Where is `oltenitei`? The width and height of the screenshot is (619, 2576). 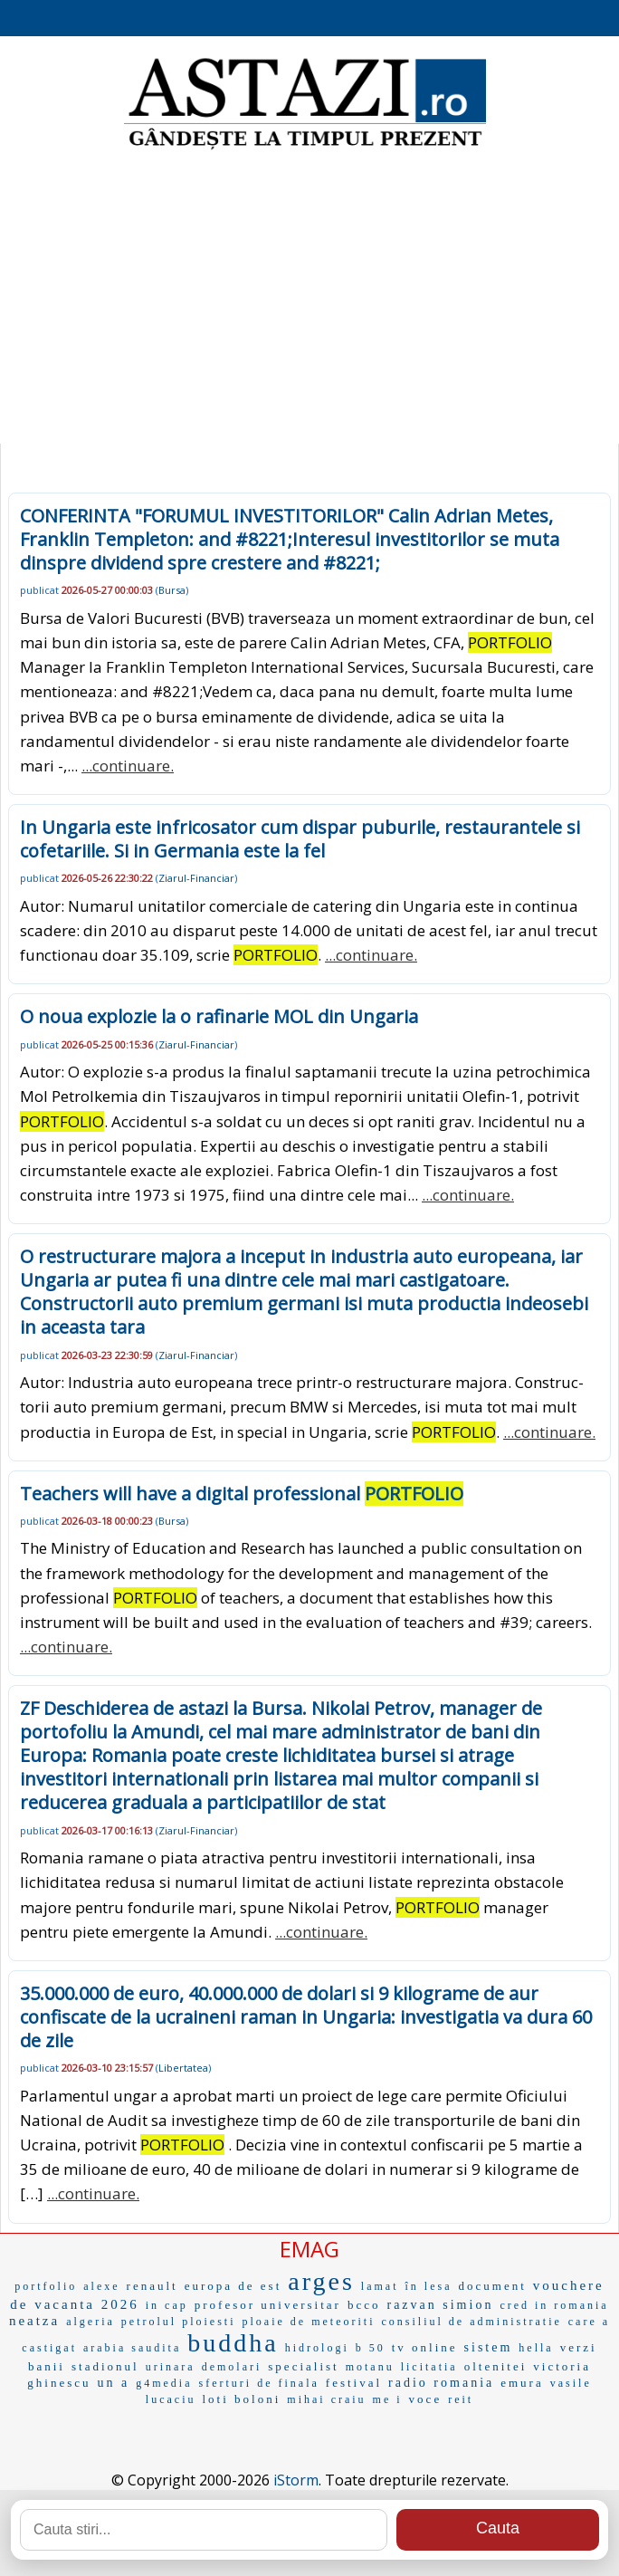 oltenitei is located at coordinates (496, 2366).